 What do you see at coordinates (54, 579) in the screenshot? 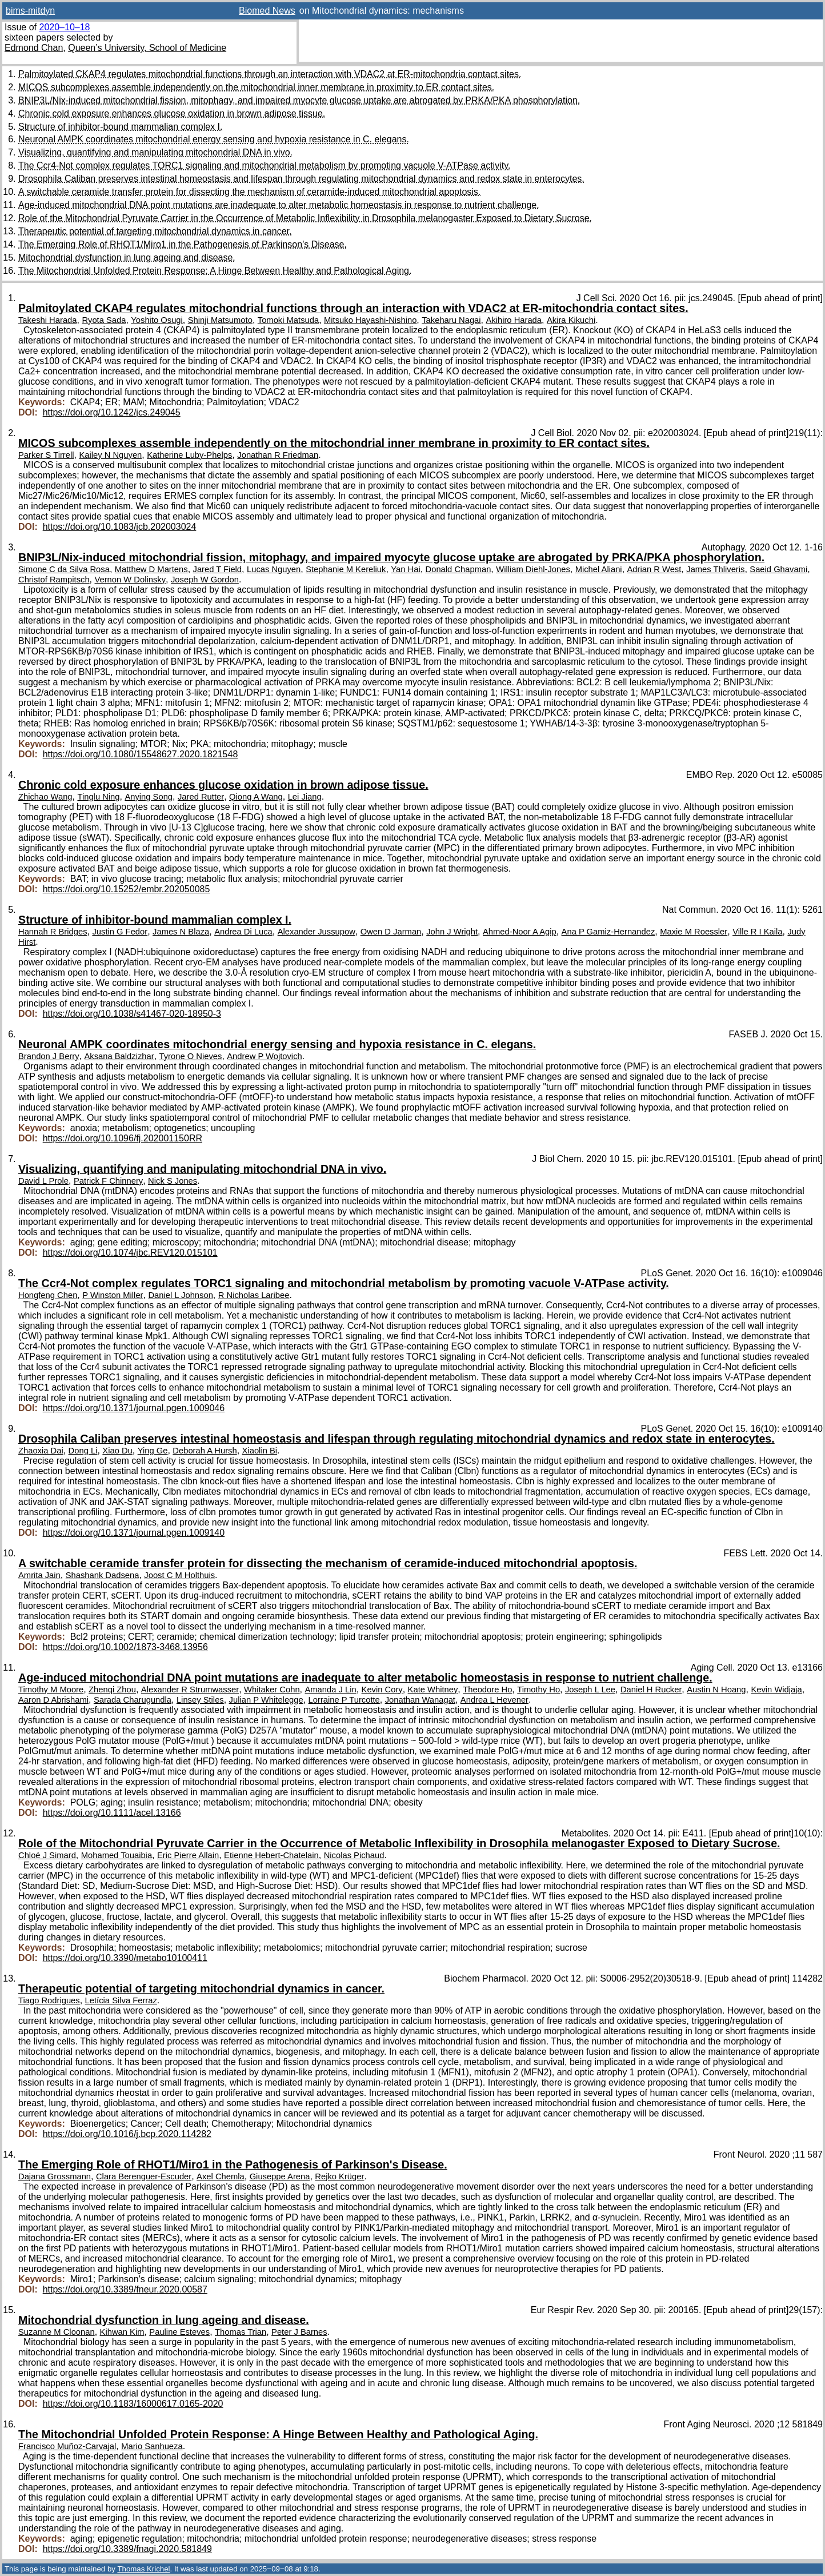
I see `Christof Rampitsch` at bounding box center [54, 579].